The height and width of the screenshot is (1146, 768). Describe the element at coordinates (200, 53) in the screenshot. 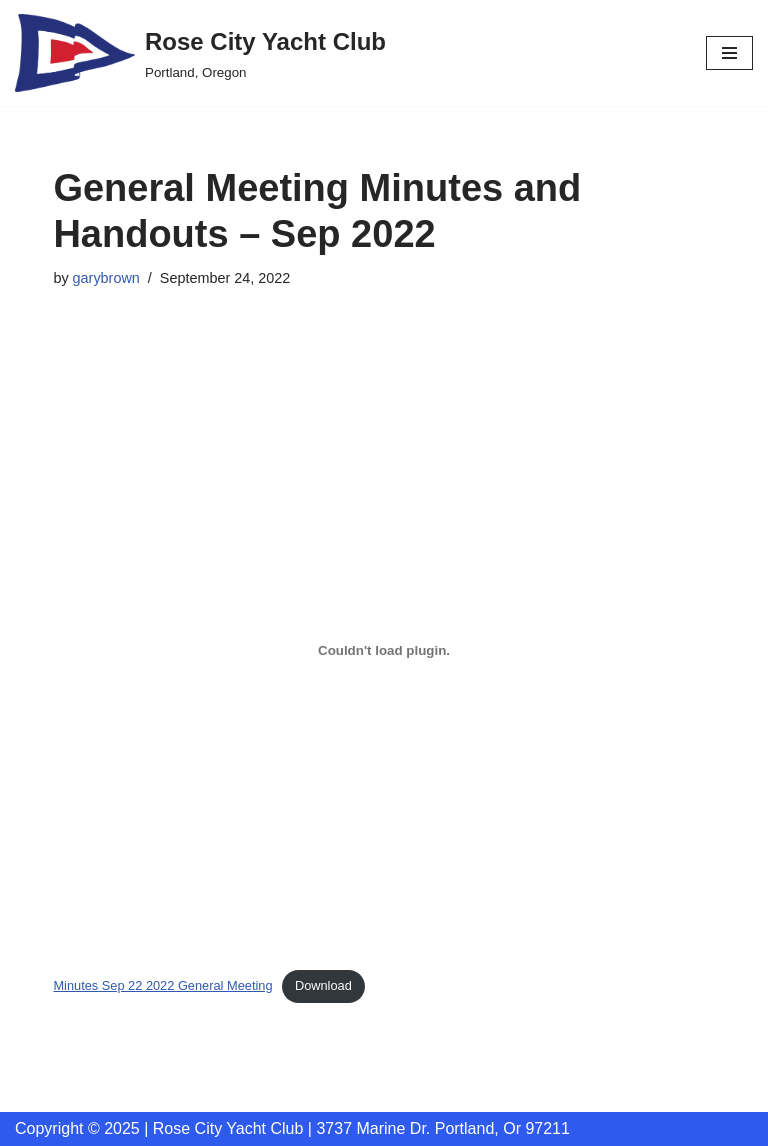

I see `[Rose City Yacht Club Portland, Oregon]` at that location.